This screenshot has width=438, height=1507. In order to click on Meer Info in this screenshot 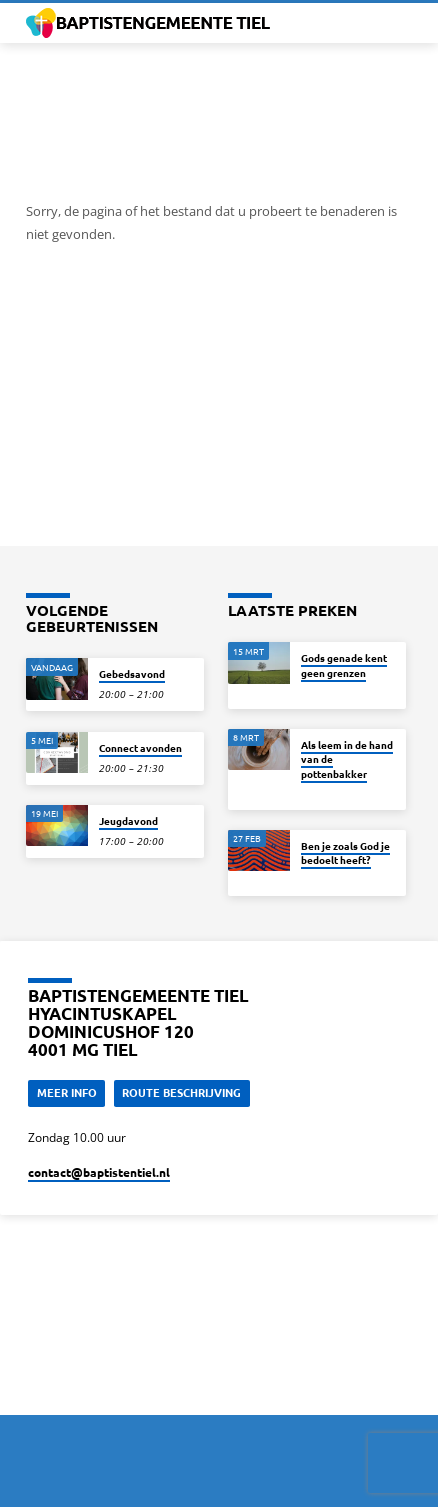, I will do `click(67, 1092)`.